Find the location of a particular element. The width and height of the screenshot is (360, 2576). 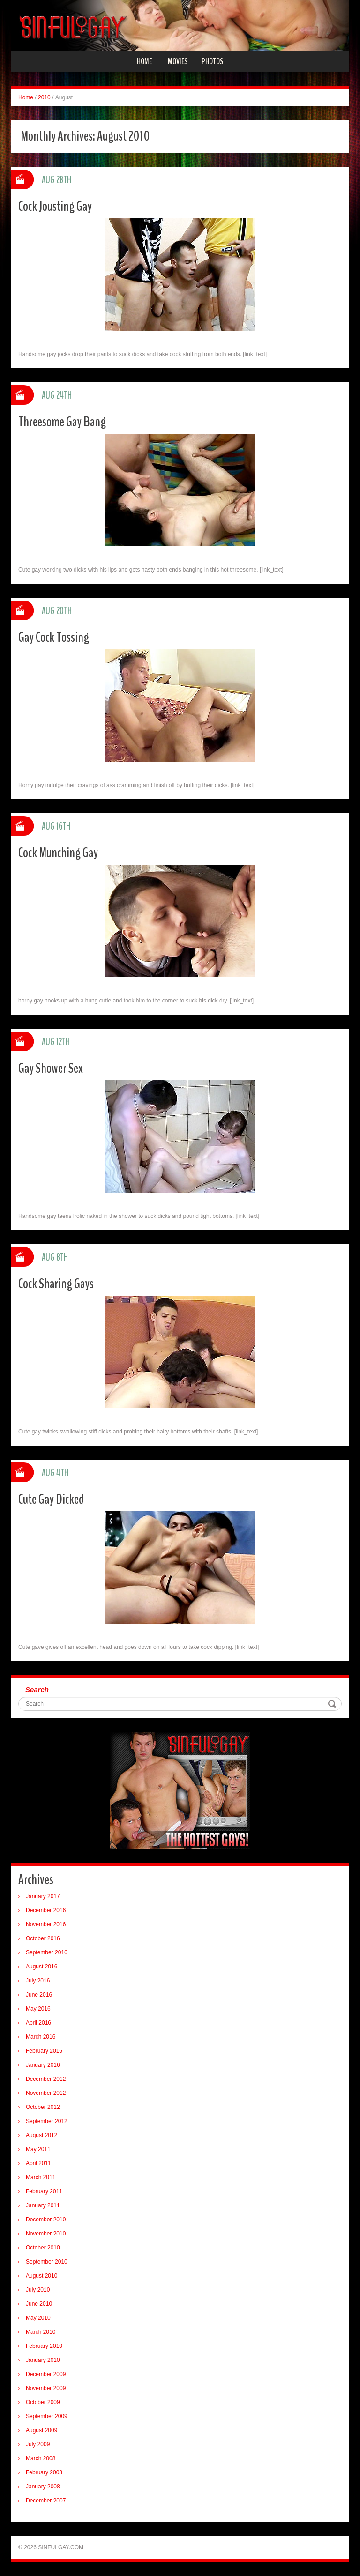

October 2016 is located at coordinates (43, 1938).